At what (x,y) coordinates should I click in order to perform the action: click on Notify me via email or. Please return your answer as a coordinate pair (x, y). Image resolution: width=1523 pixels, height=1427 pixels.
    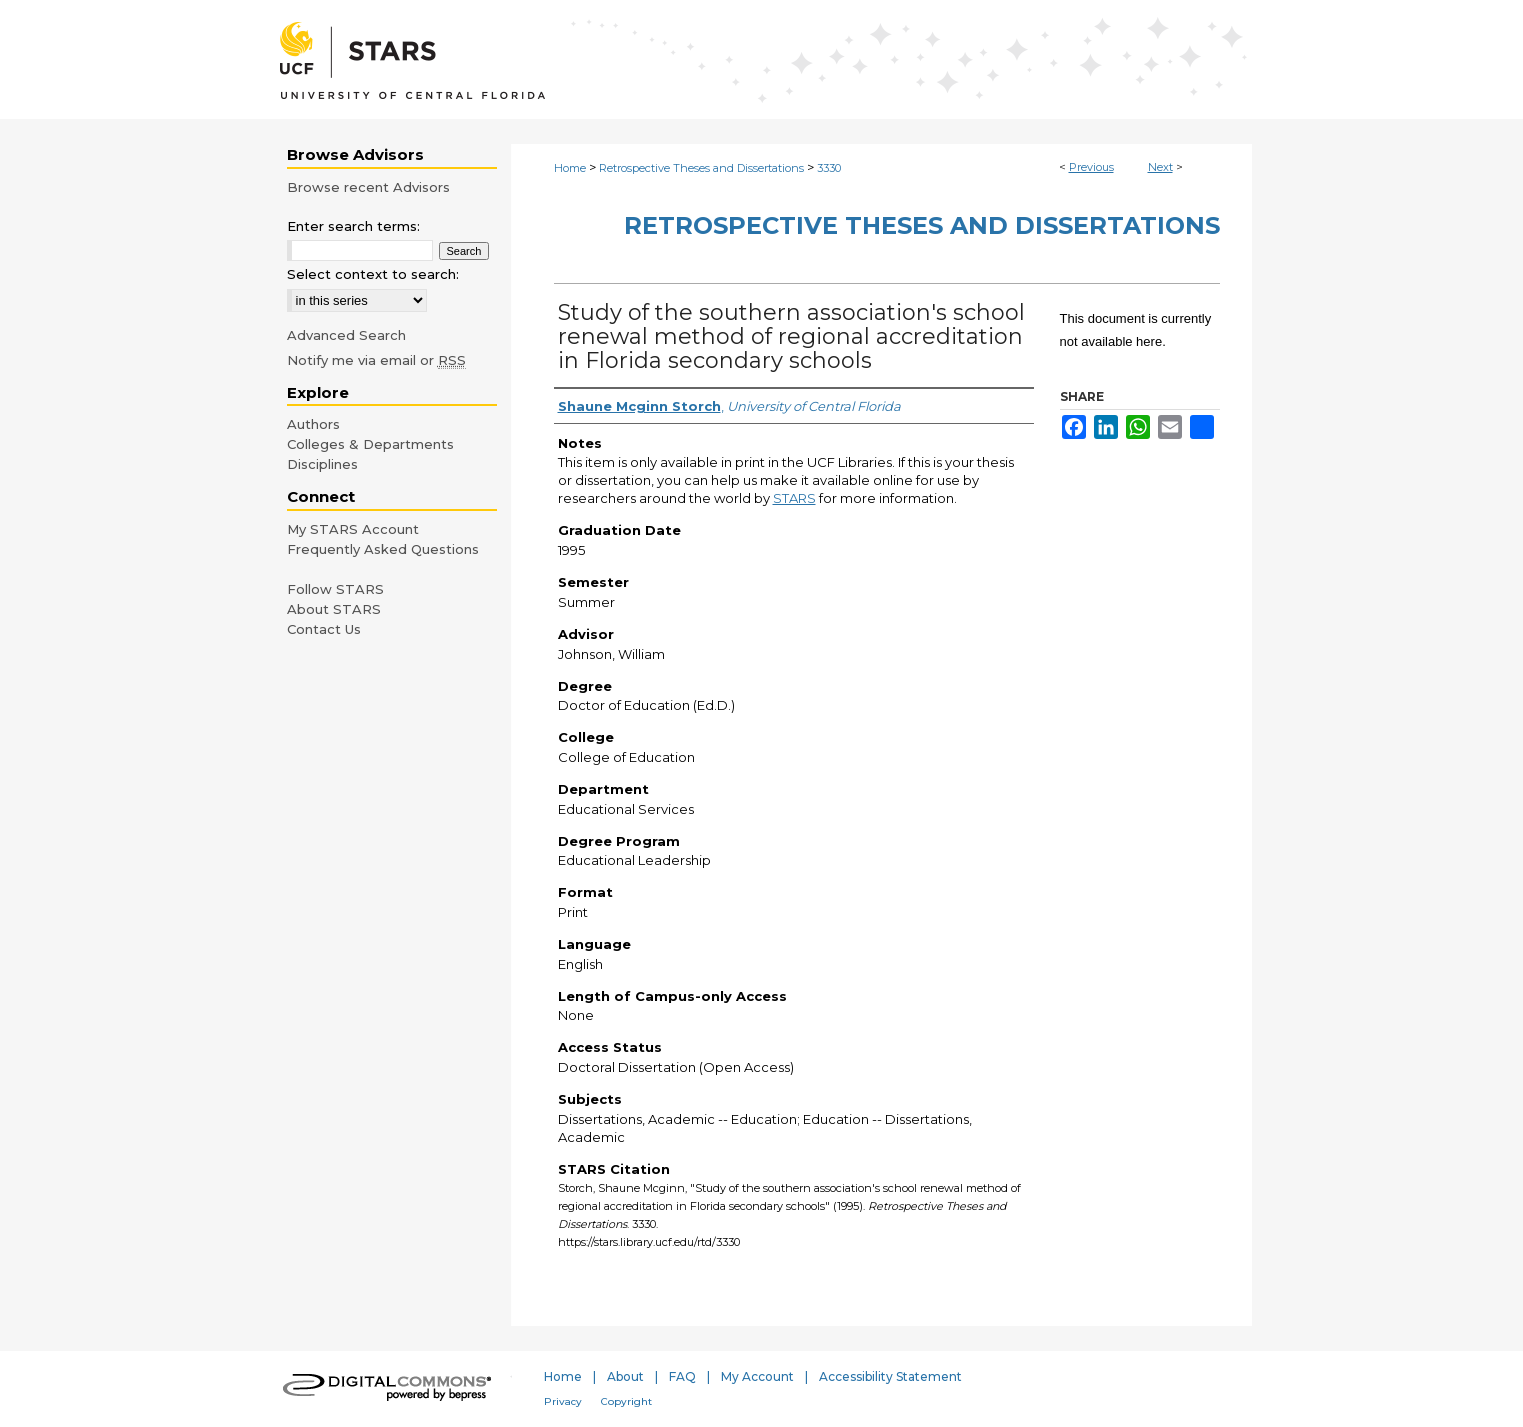
    Looking at the image, I should click on (376, 360).